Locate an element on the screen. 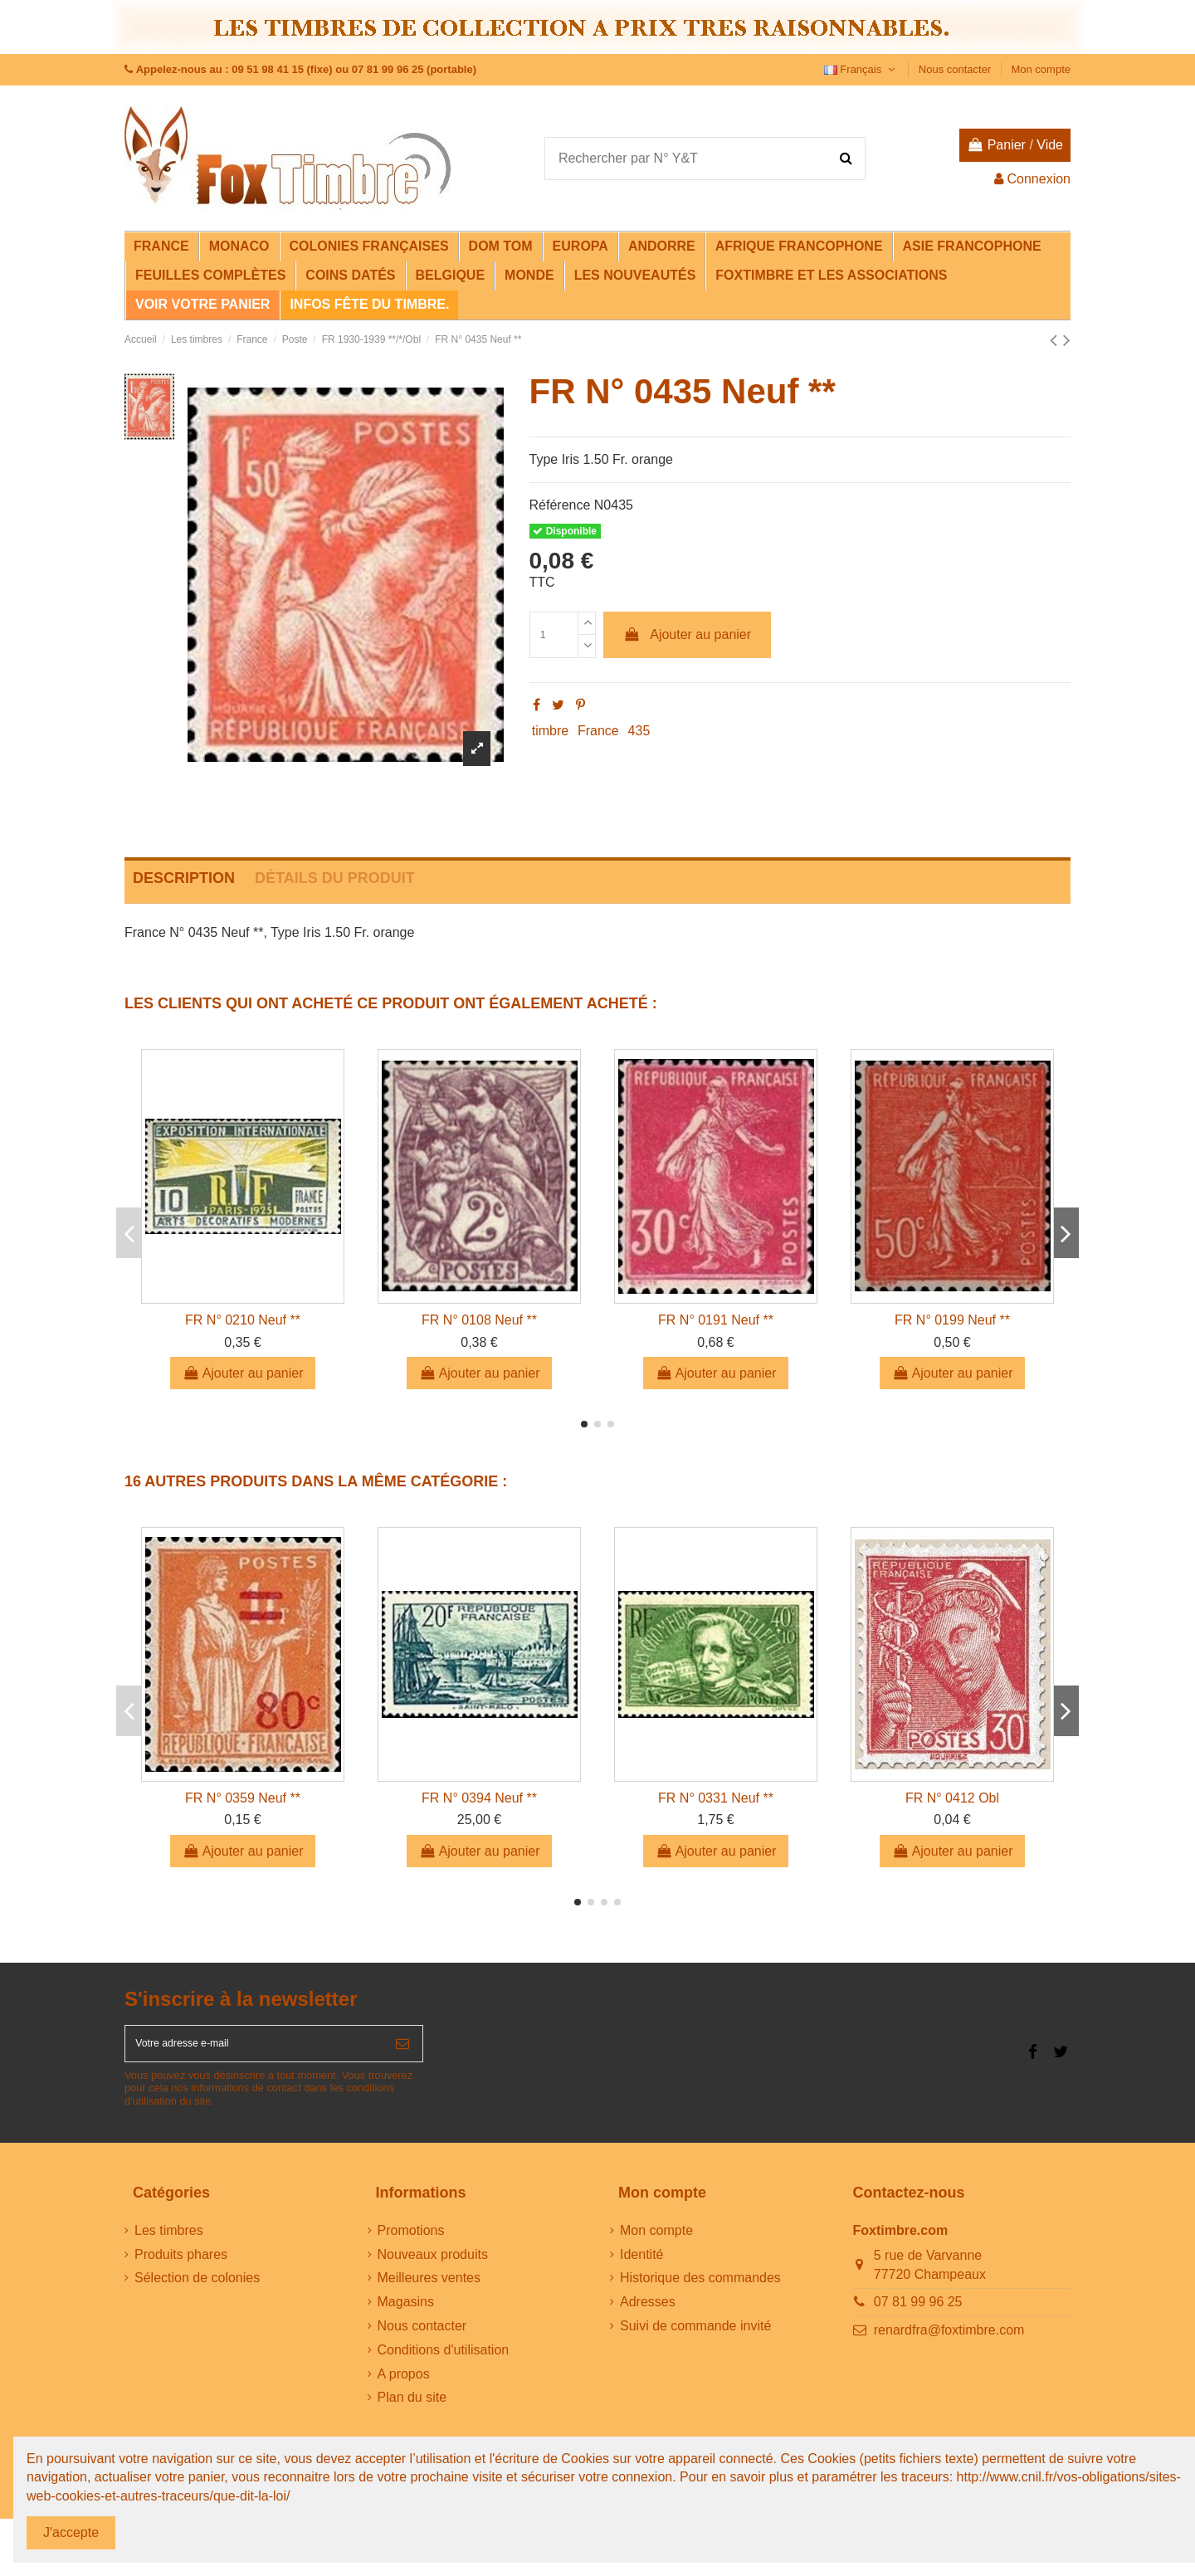 This screenshot has height=2576, width=1195. Référence is located at coordinates (560, 505).